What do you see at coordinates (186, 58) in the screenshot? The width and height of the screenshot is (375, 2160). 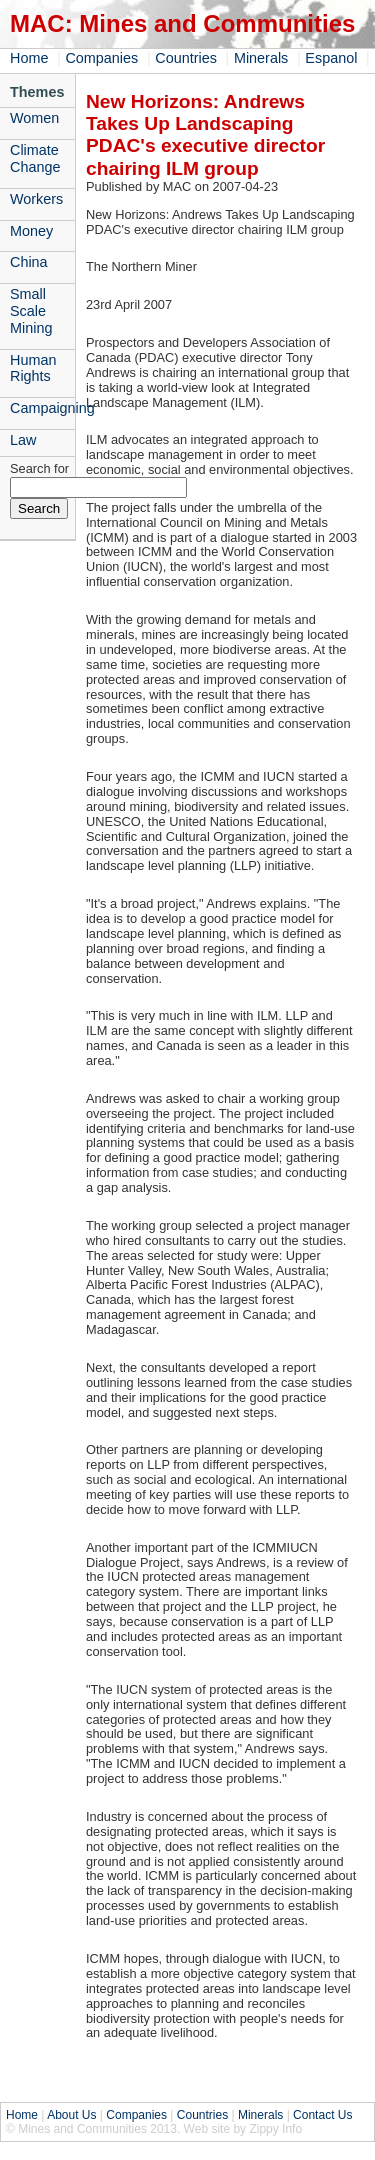 I see `Countries` at bounding box center [186, 58].